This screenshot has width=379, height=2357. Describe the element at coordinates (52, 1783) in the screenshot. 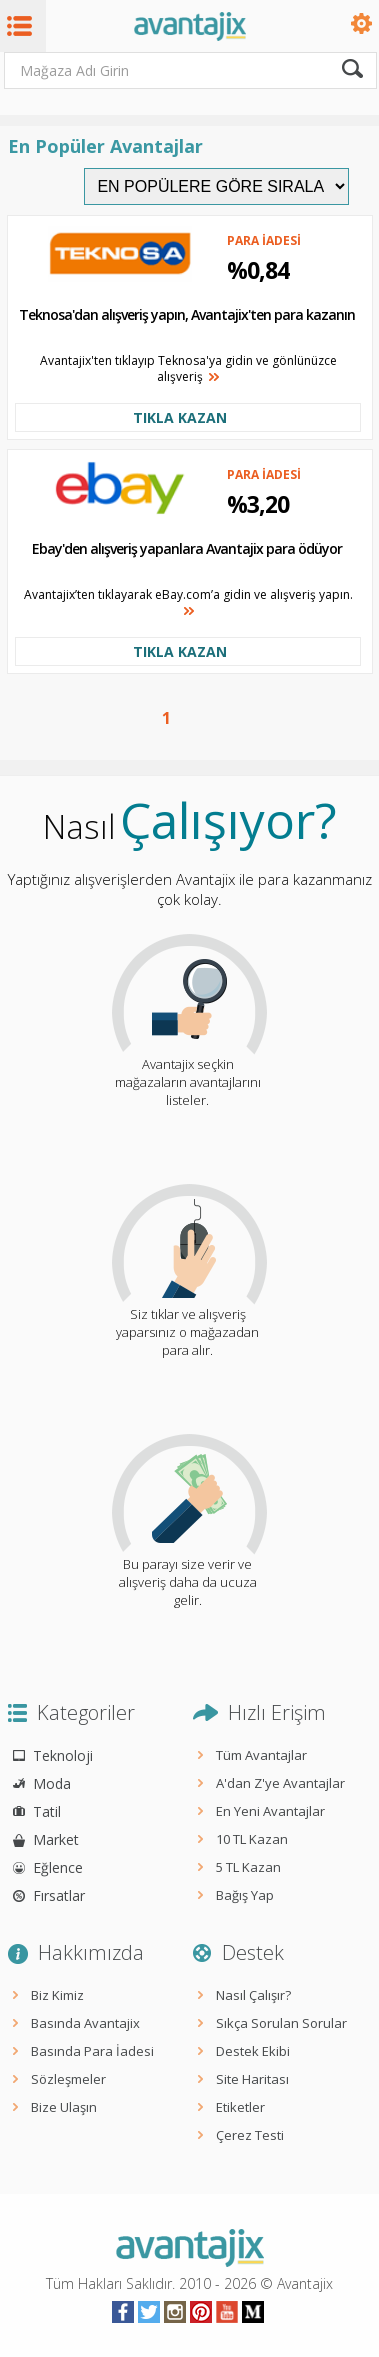

I see `Moda` at that location.